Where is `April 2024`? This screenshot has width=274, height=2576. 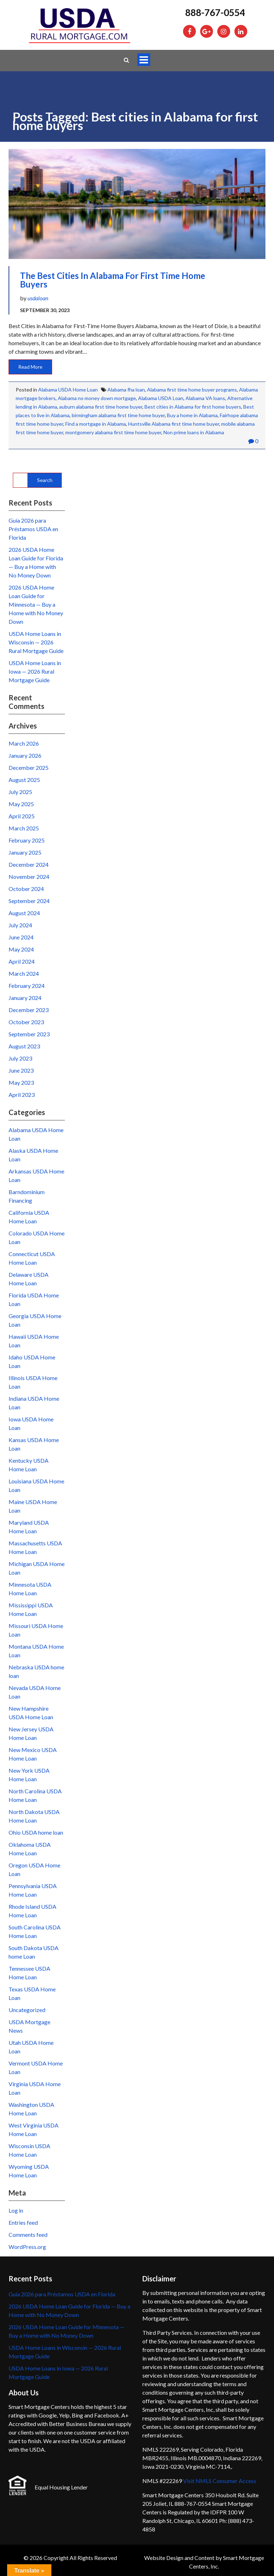
April 2024 is located at coordinates (22, 961).